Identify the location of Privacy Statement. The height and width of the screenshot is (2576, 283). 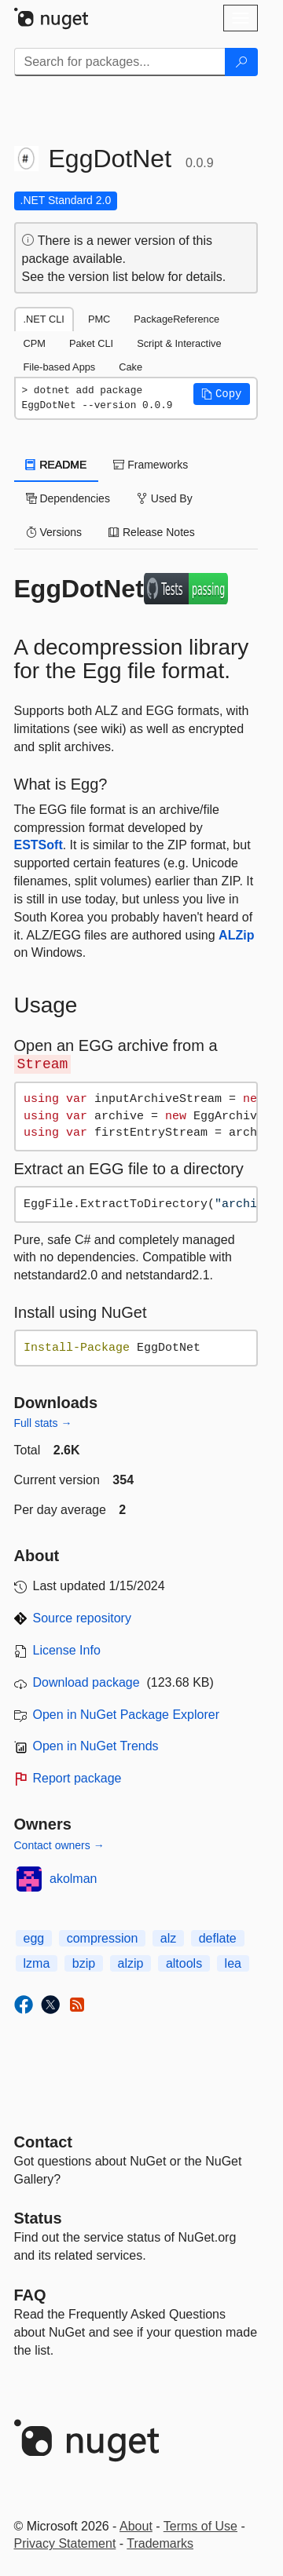
(65, 2543).